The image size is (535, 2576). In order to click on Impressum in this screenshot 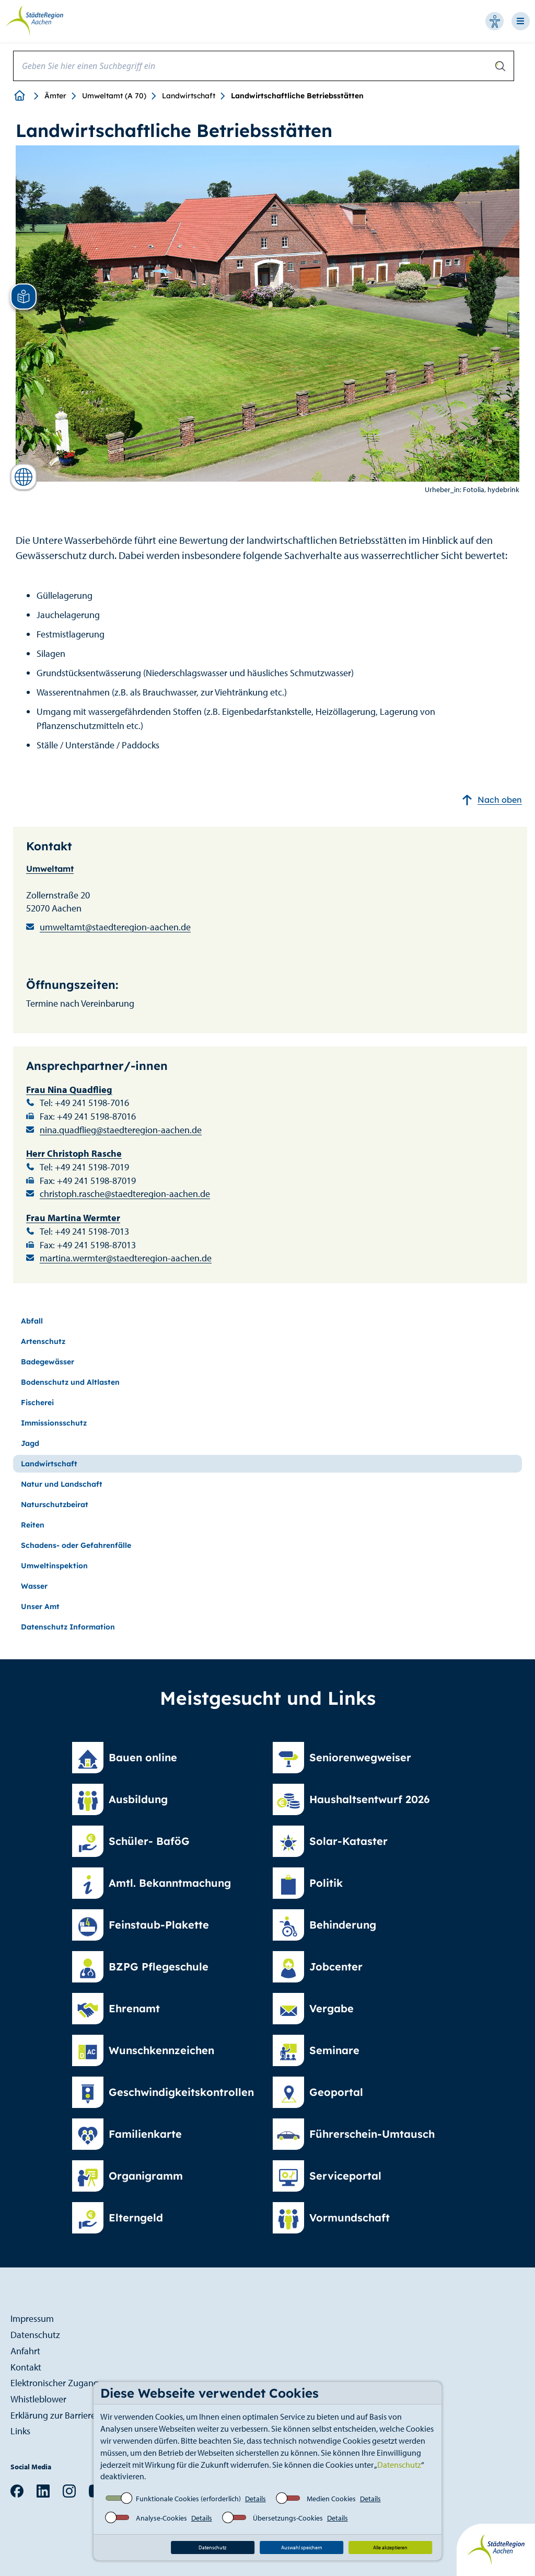, I will do `click(32, 2318)`.